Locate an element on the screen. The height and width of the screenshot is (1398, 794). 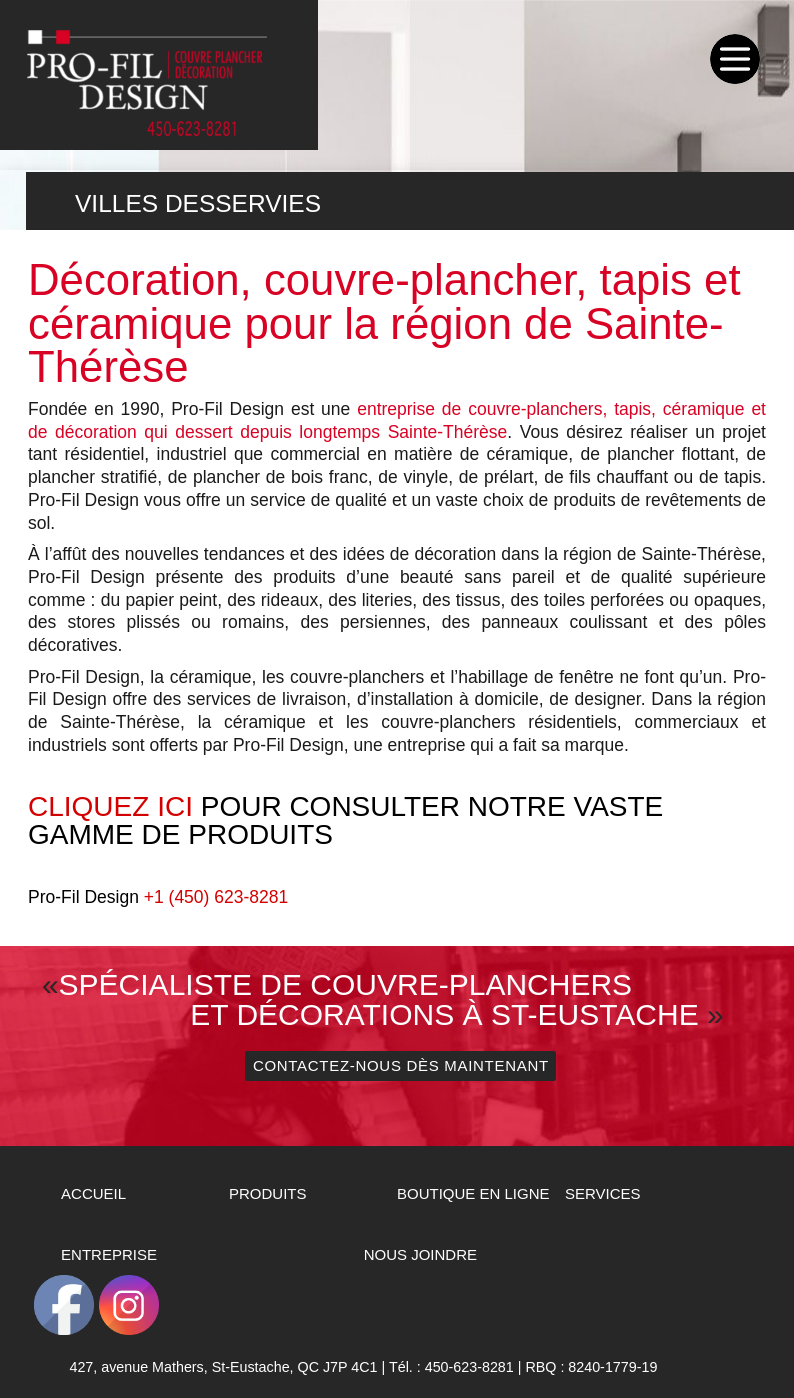
Boutique en ligne is located at coordinates (473, 1193).